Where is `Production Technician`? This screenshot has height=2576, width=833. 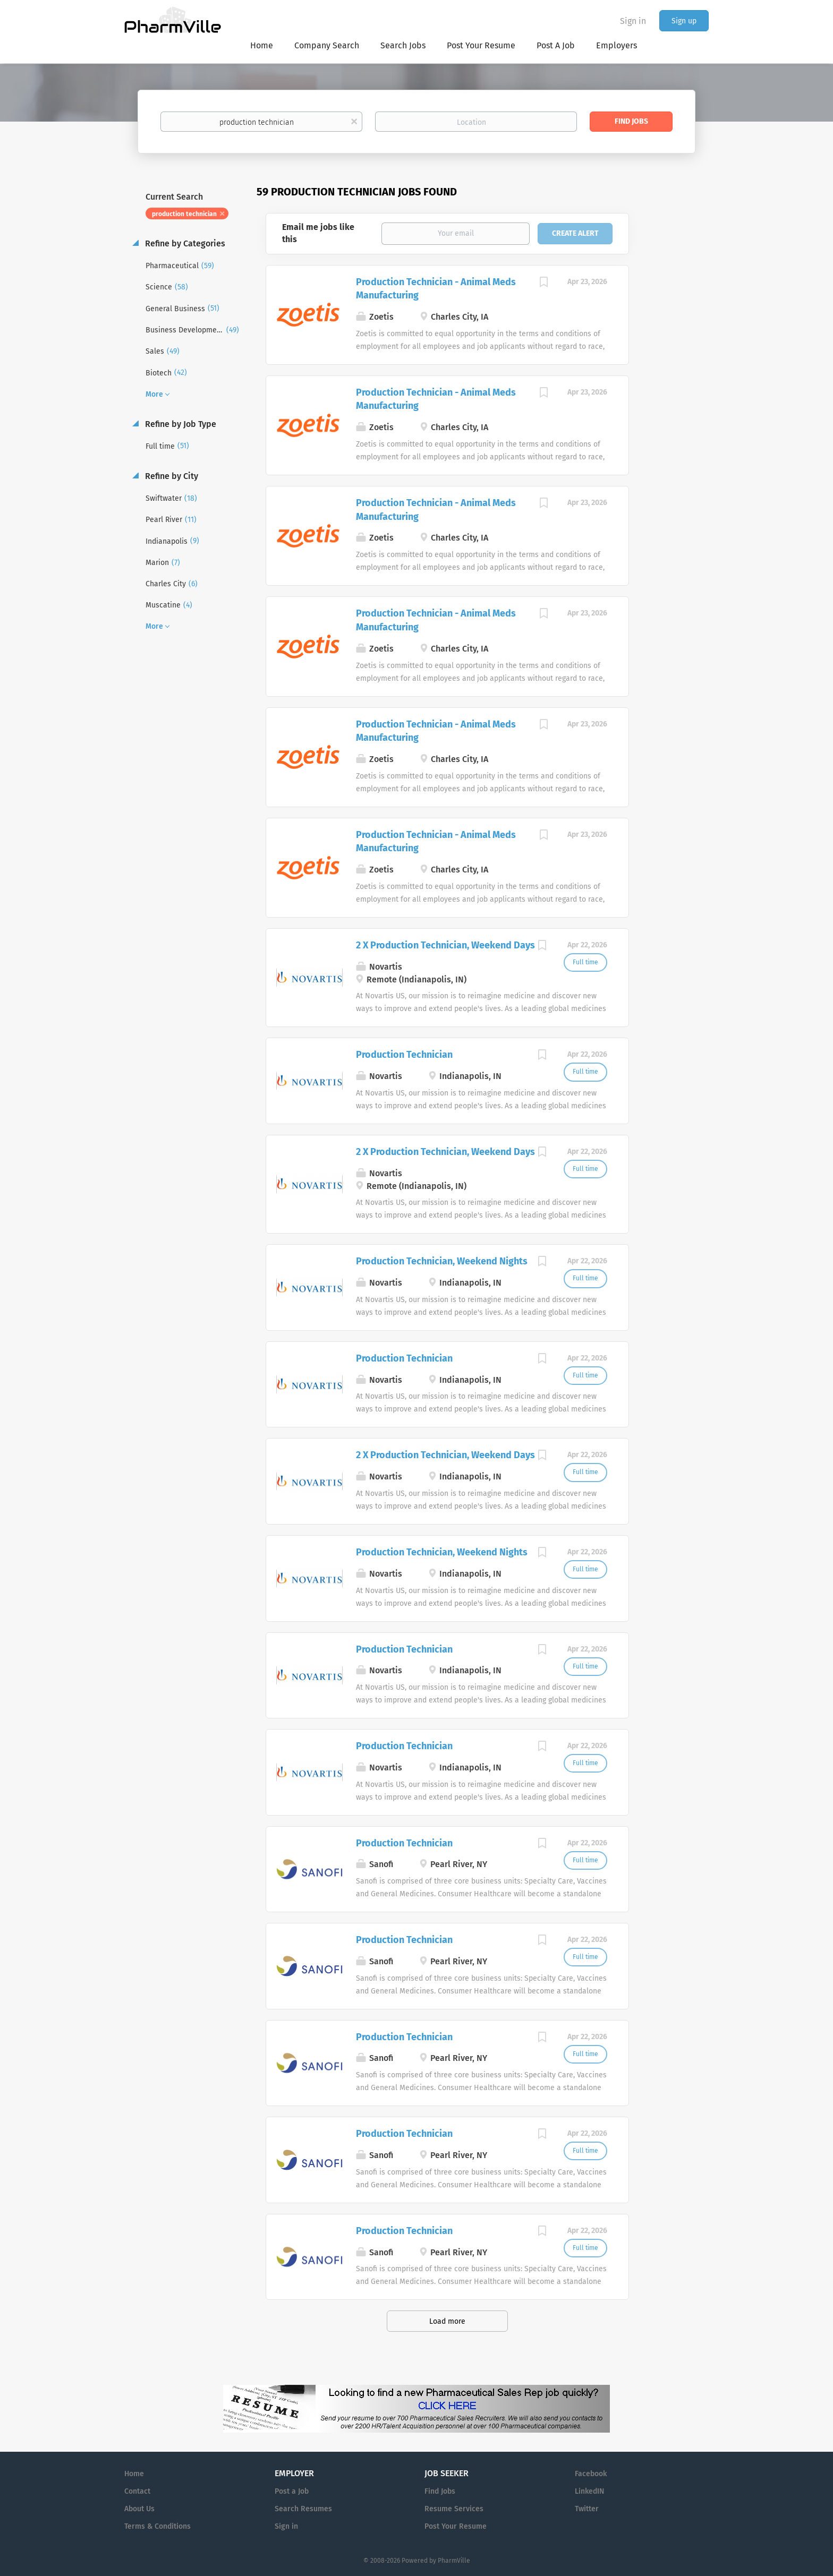
Production Technician is located at coordinates (404, 1054).